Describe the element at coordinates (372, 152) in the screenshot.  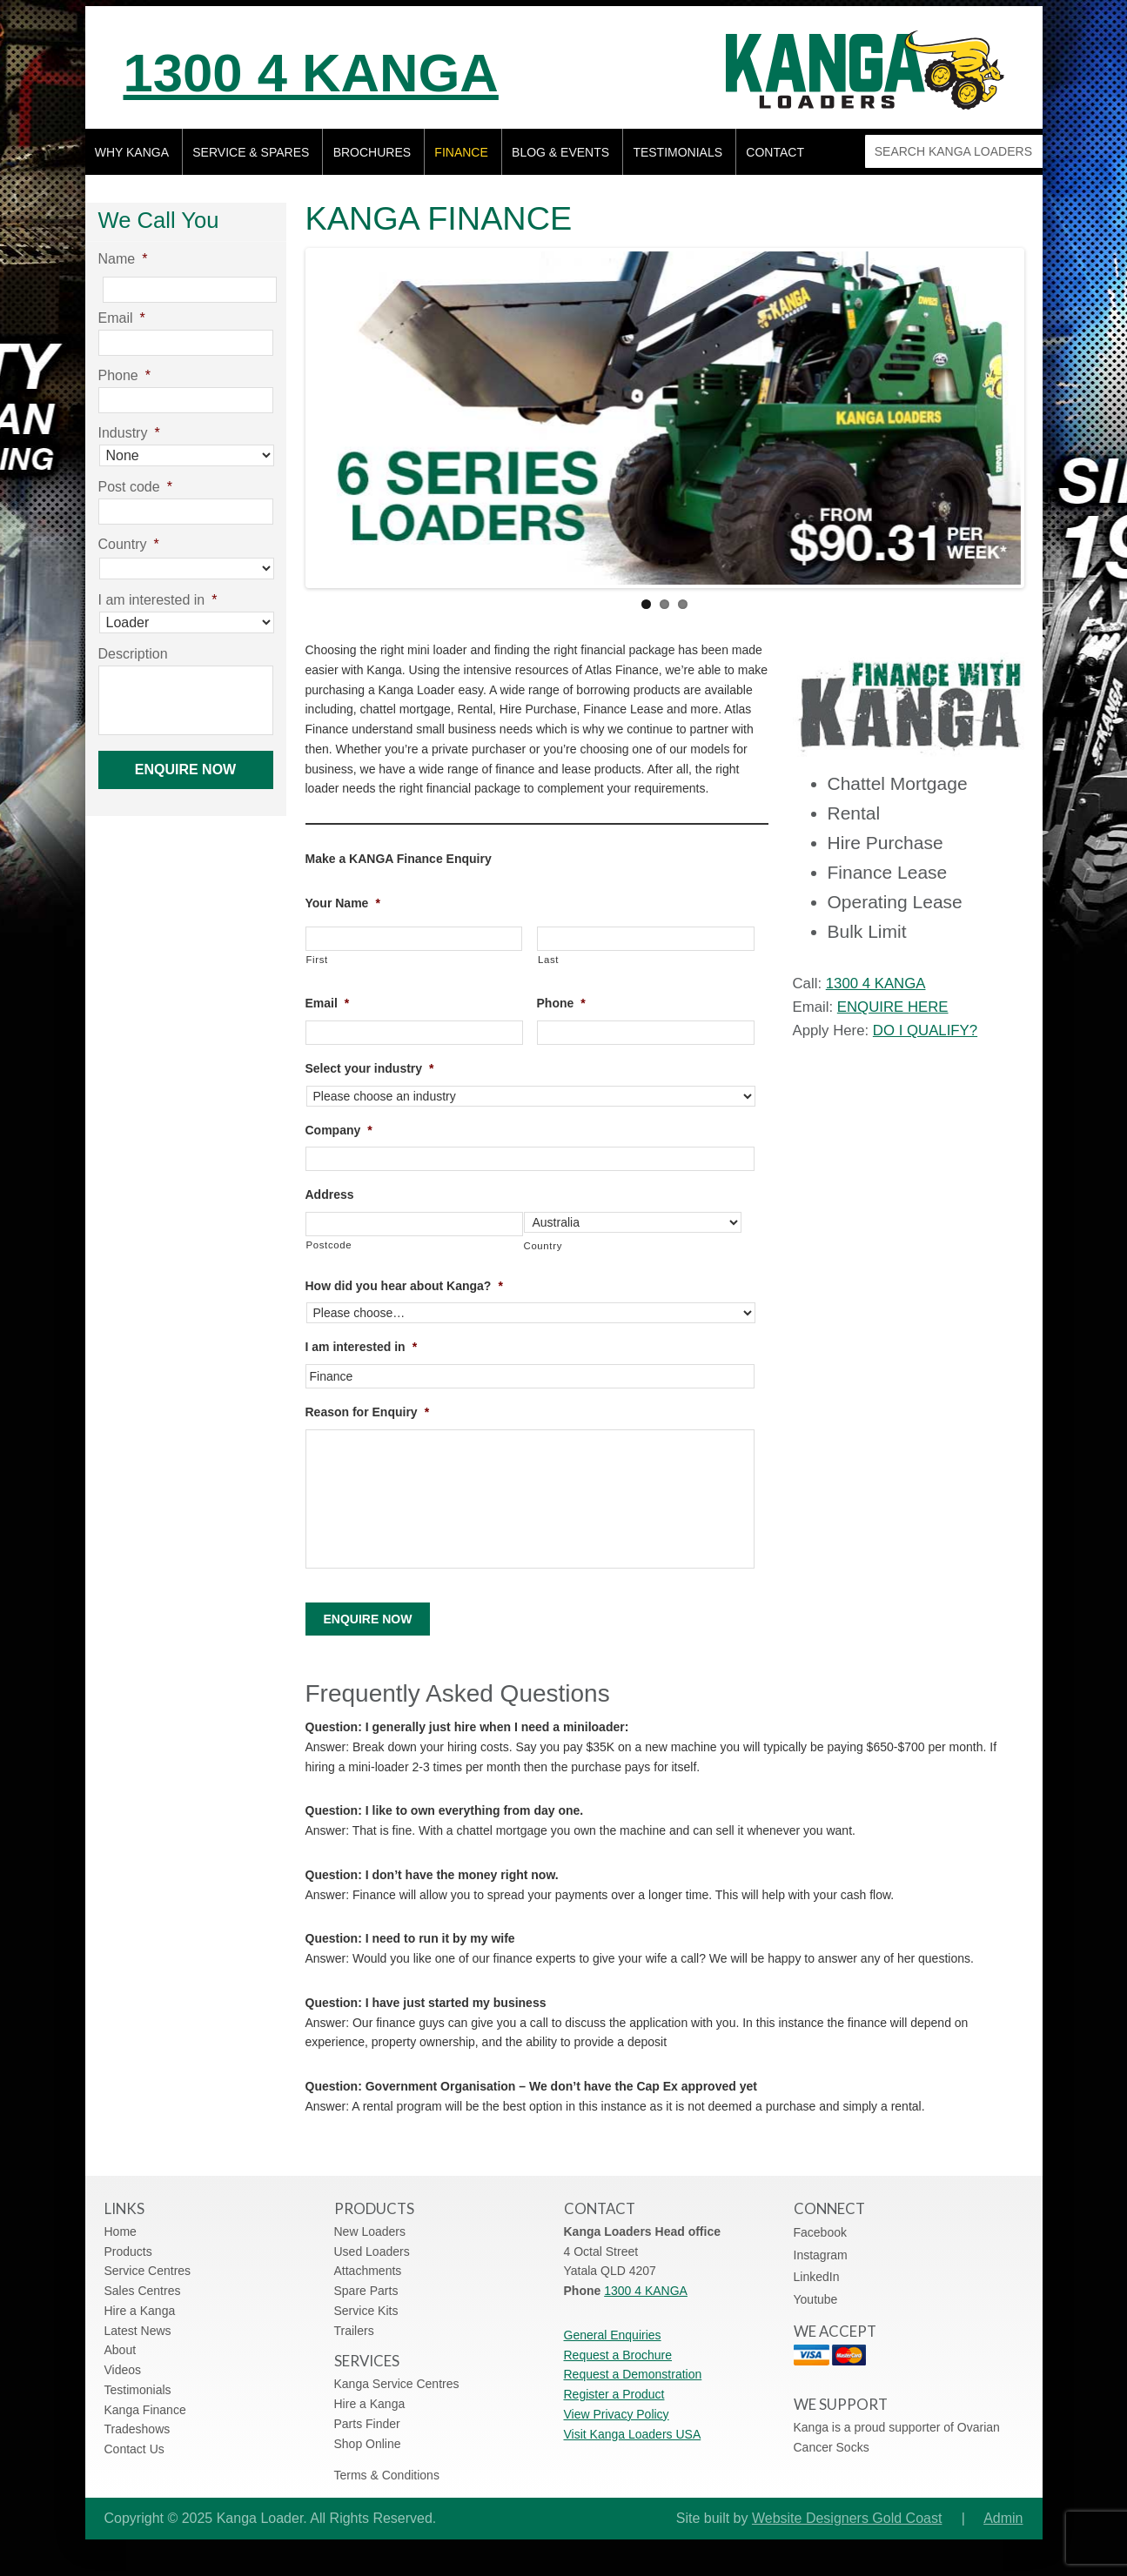
I see `Brochures` at that location.